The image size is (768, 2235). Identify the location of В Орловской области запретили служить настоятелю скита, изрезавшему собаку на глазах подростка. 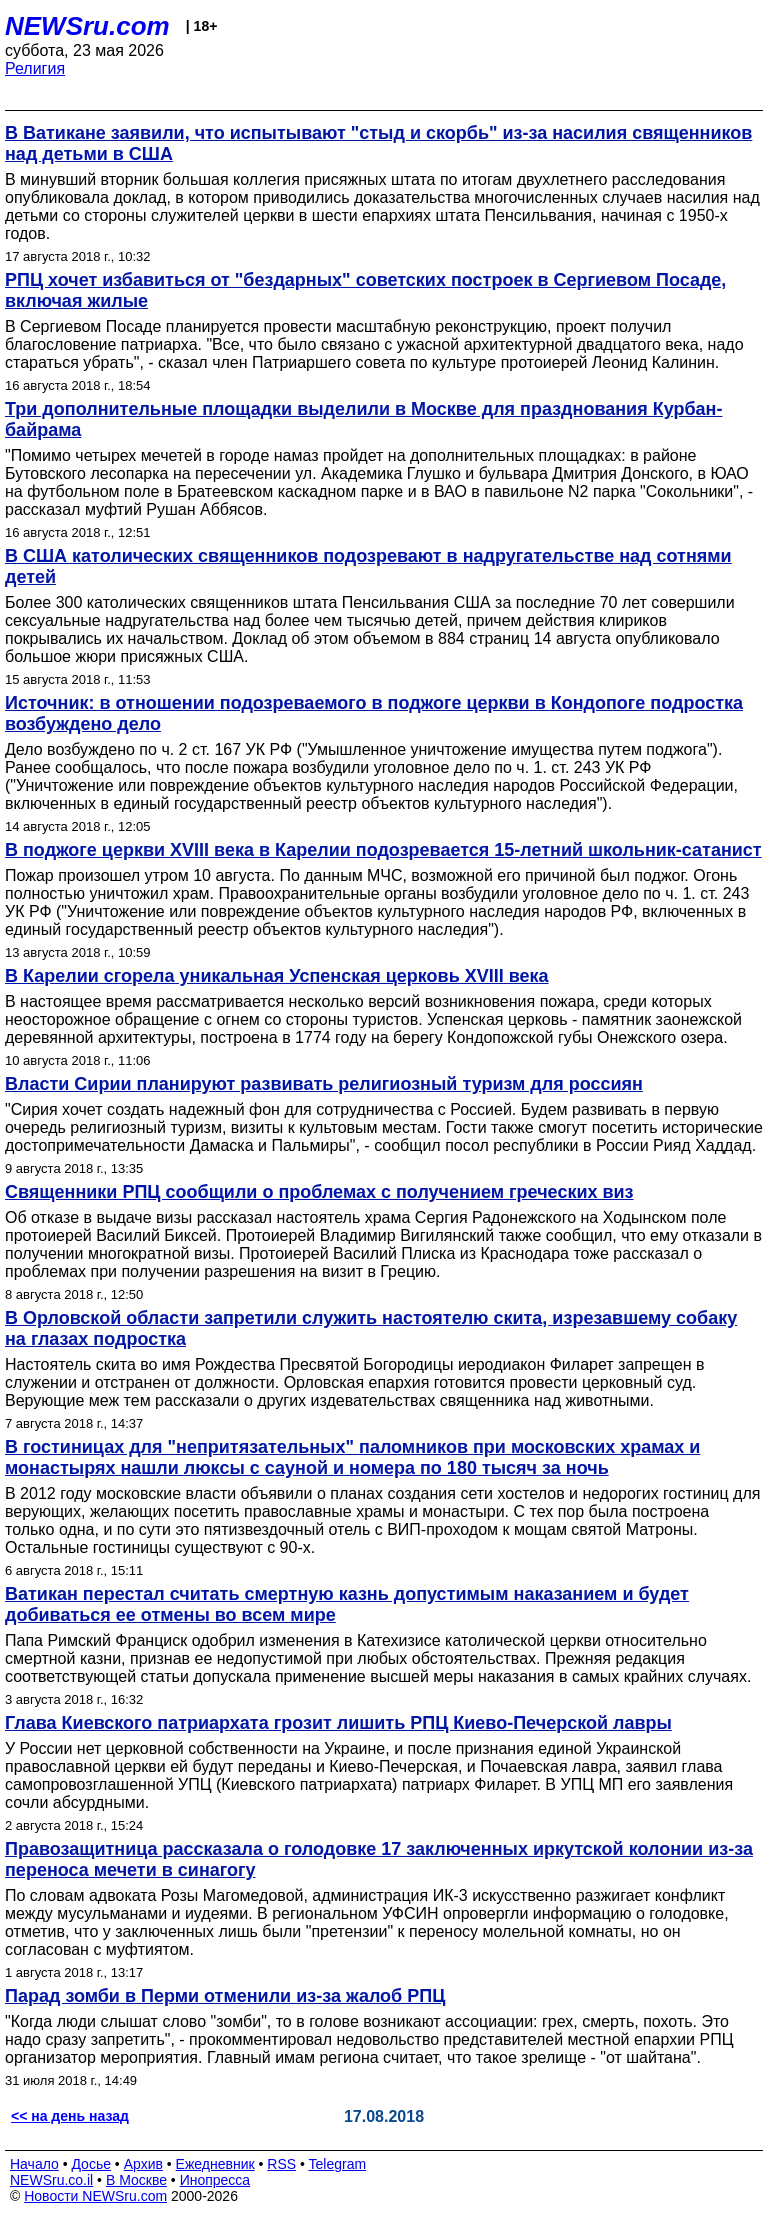
(371, 1328).